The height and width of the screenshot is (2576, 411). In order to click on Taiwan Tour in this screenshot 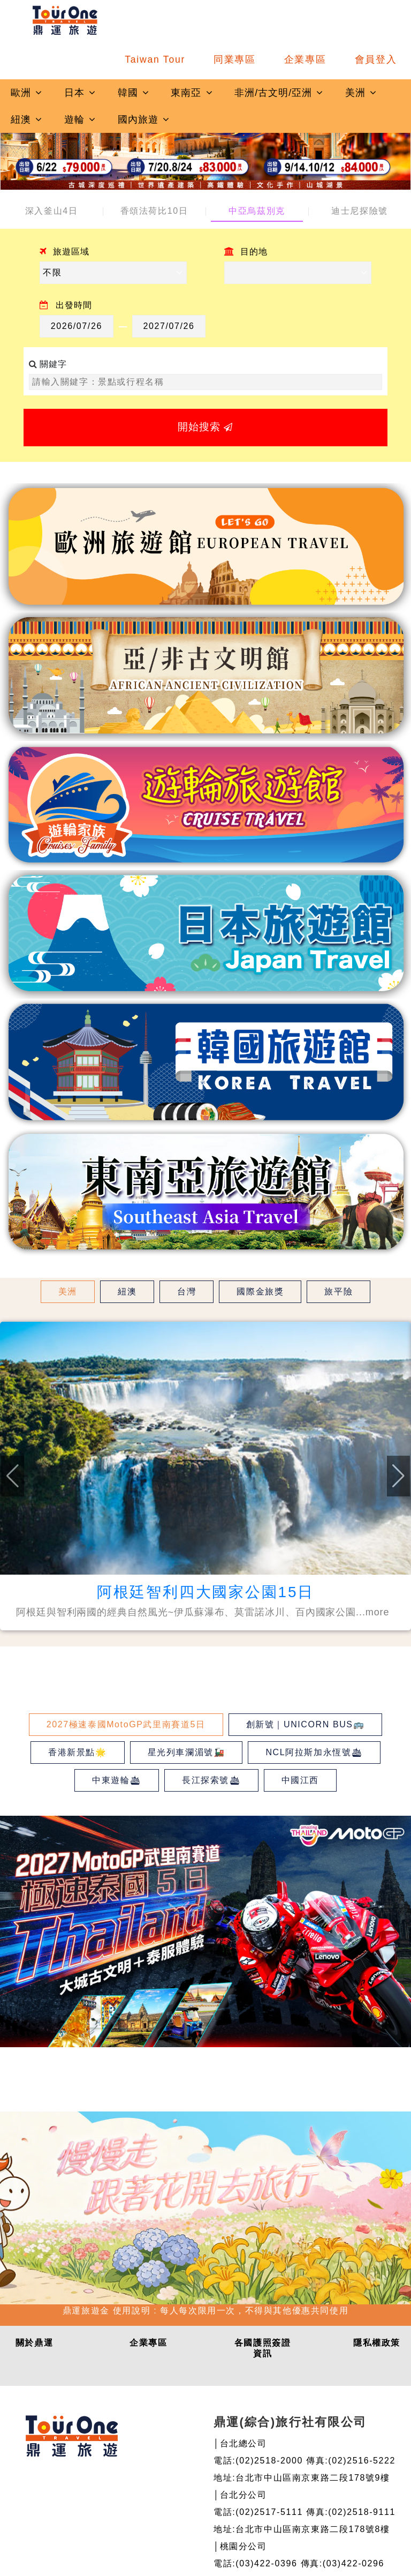, I will do `click(155, 59)`.